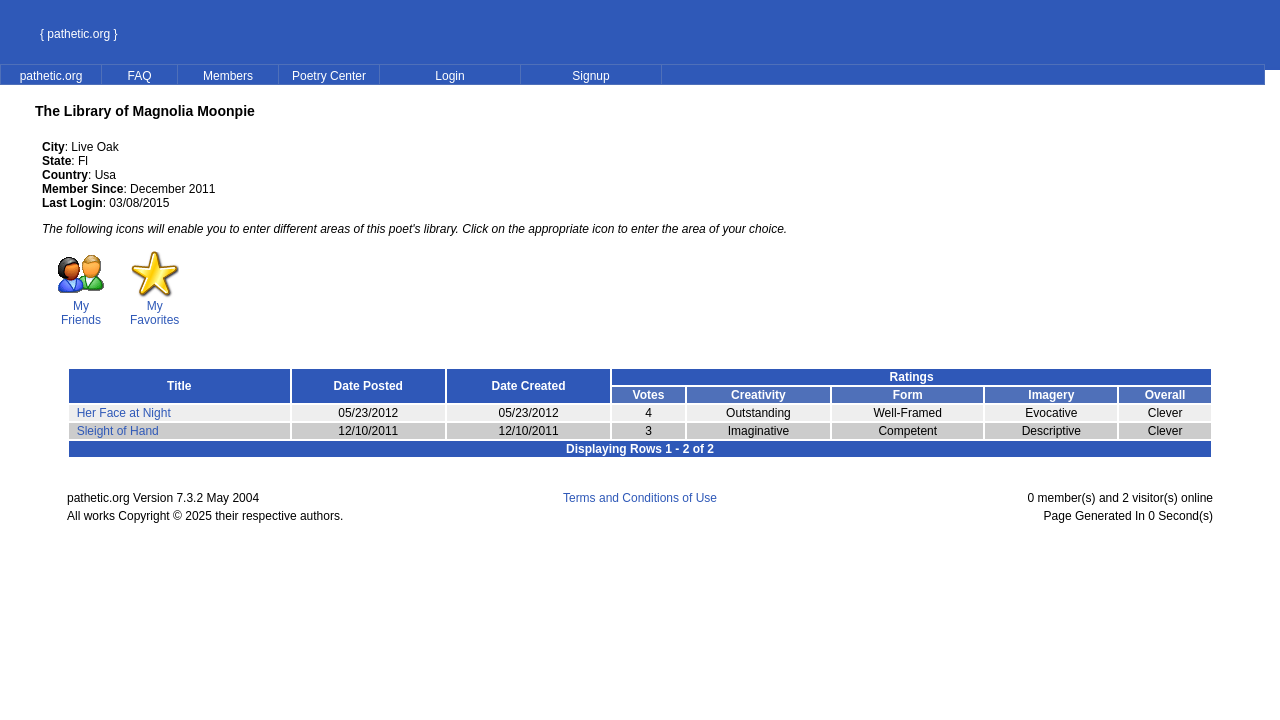 The width and height of the screenshot is (1280, 720). Describe the element at coordinates (118, 431) in the screenshot. I see `Sleight of Hand` at that location.